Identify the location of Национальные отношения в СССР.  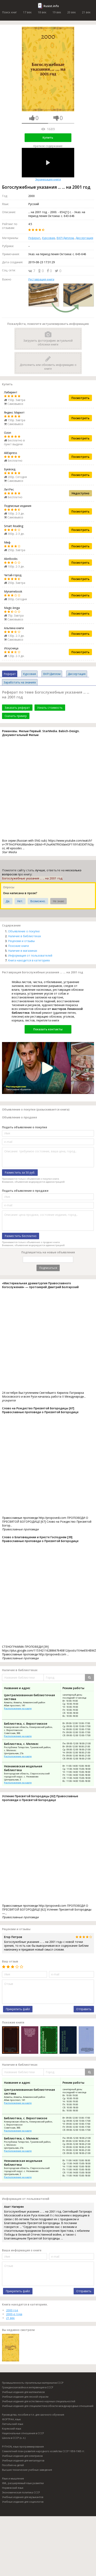
(23, 2433).